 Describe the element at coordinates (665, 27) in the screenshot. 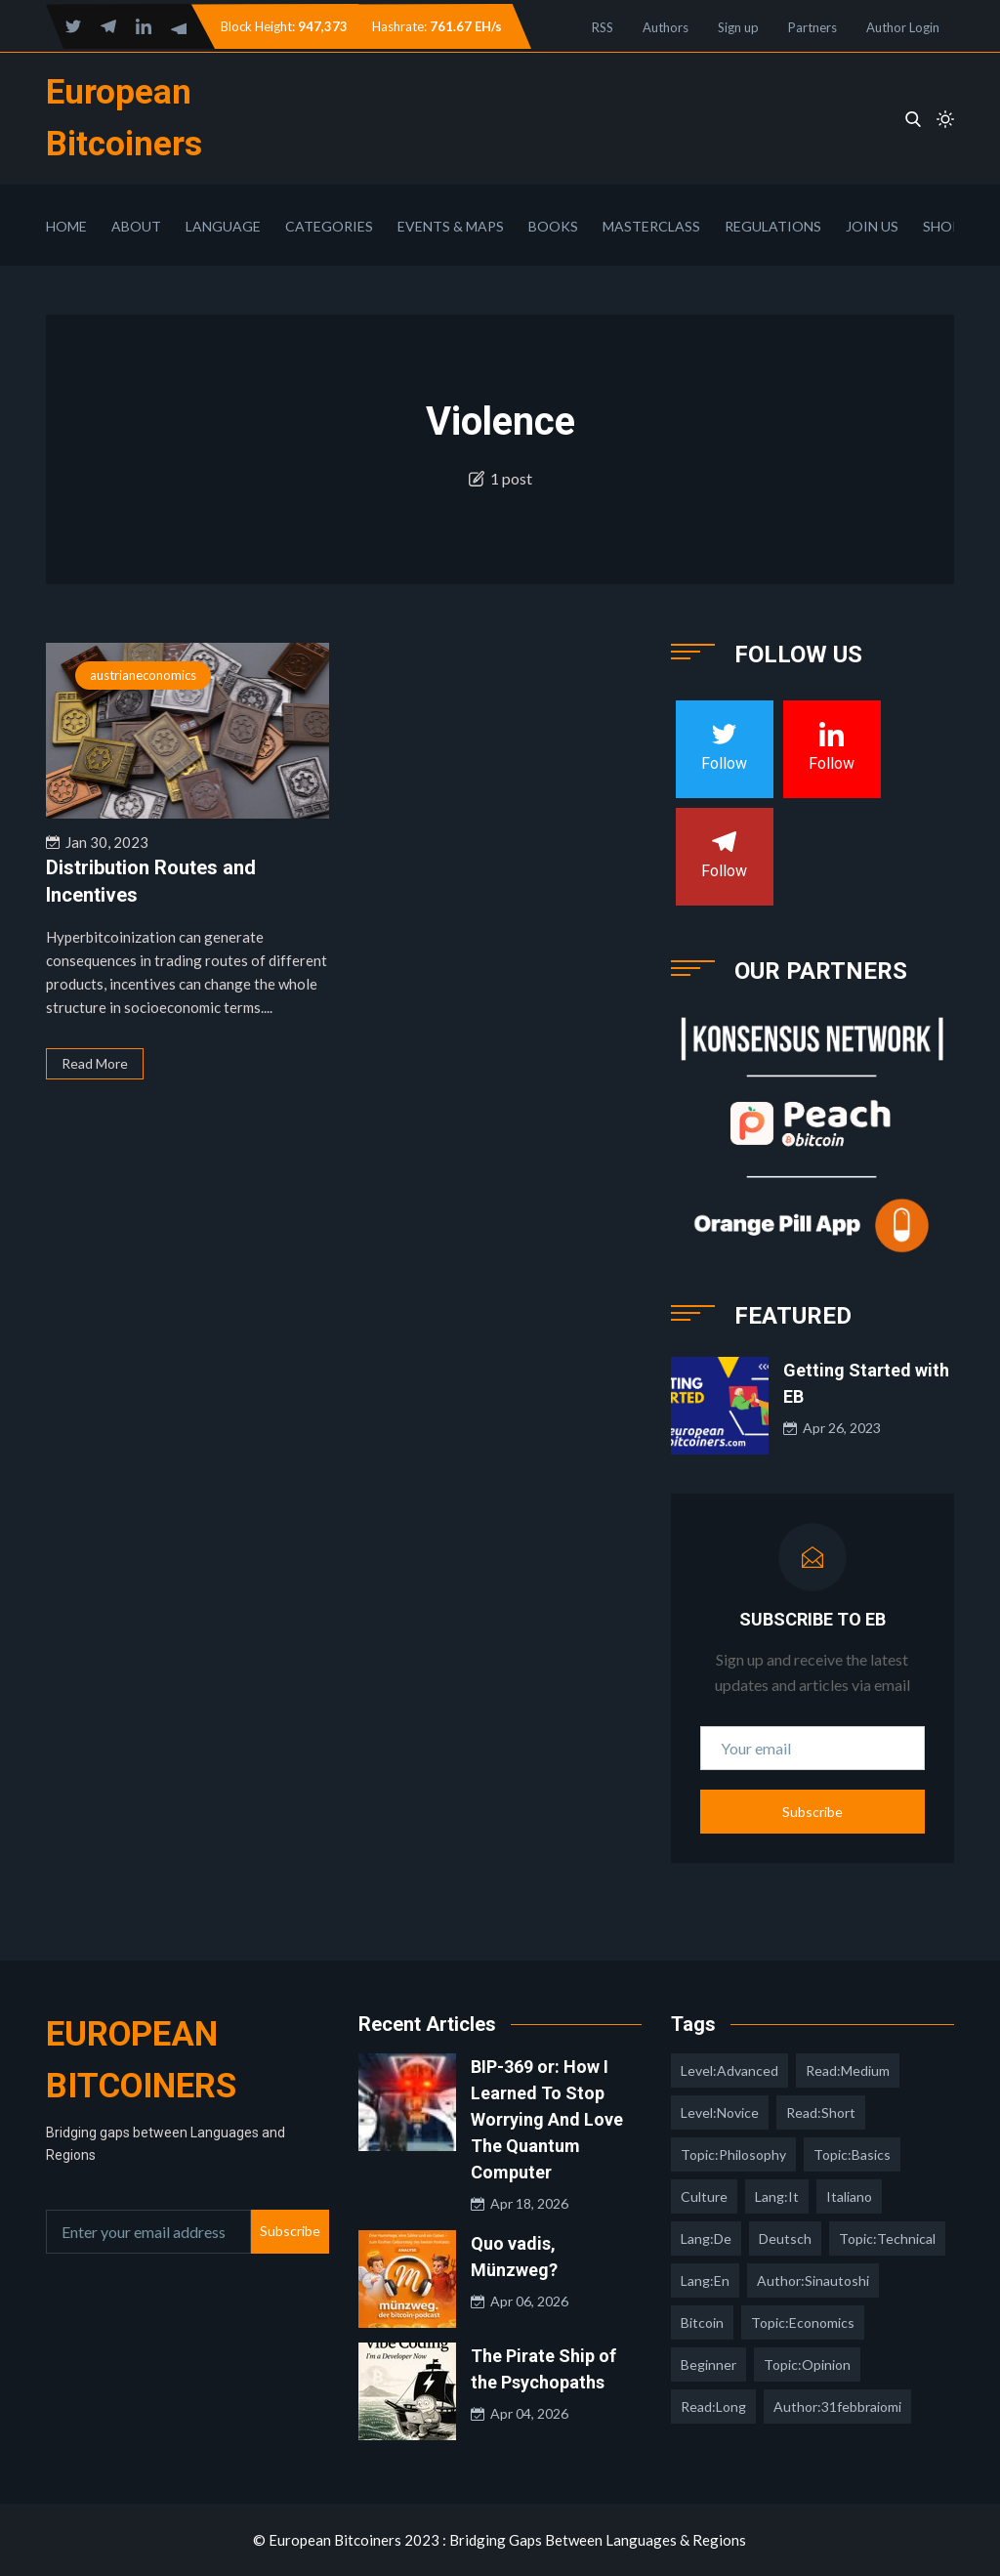

I see `Authors` at that location.